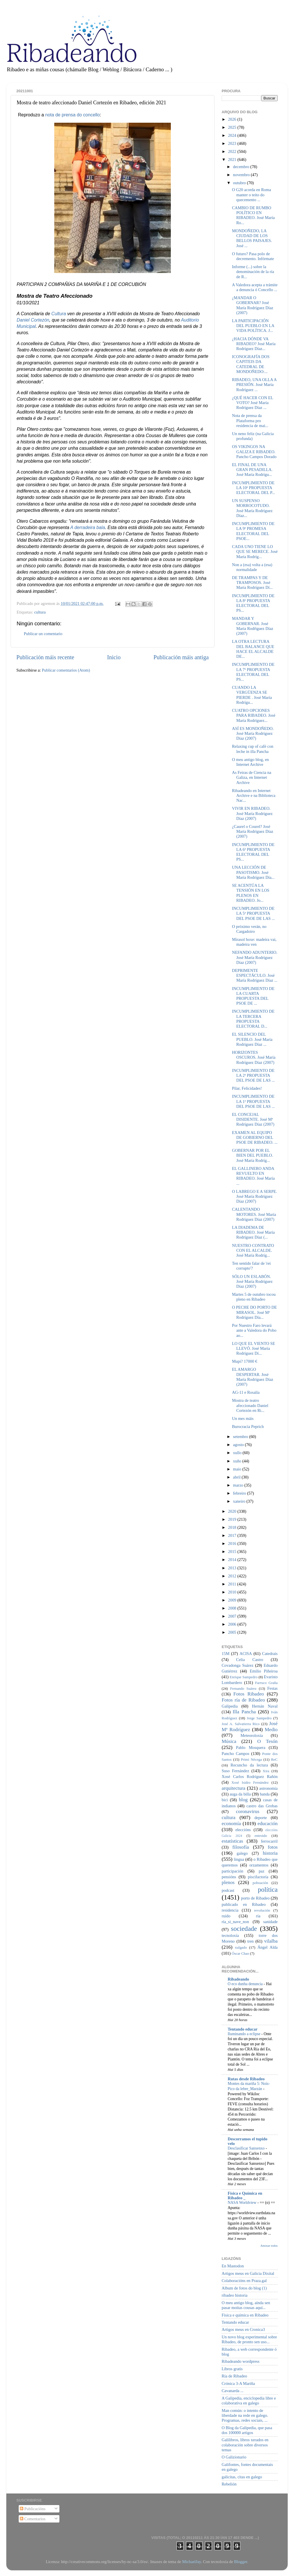 The width and height of the screenshot is (294, 2576). What do you see at coordinates (254, 1196) in the screenshot?
I see `O LABREGO E A SERPE. José María Rodríguez Díaz (2007)` at bounding box center [254, 1196].